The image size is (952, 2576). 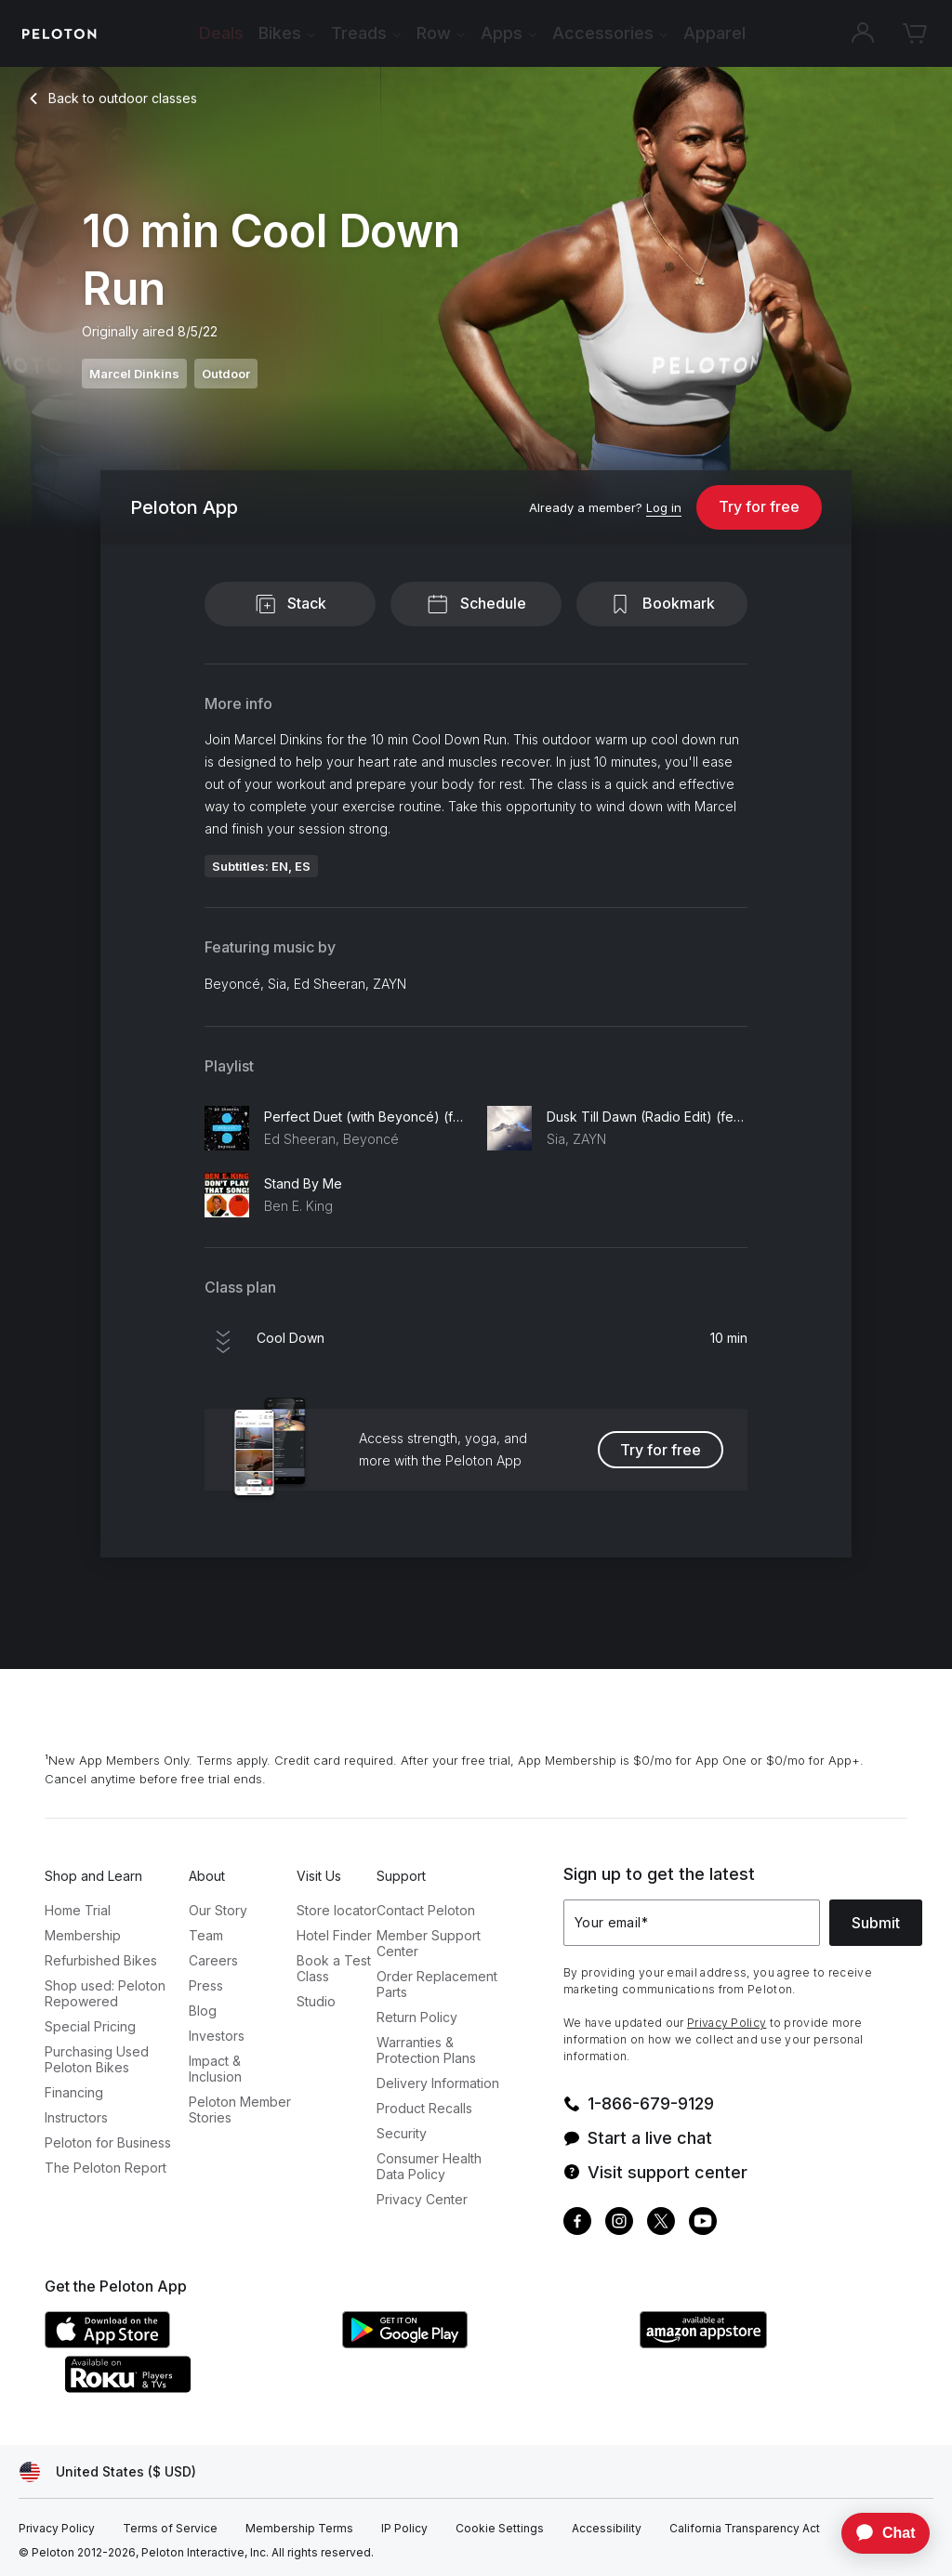 What do you see at coordinates (703, 2223) in the screenshot?
I see `[Youtube]` at bounding box center [703, 2223].